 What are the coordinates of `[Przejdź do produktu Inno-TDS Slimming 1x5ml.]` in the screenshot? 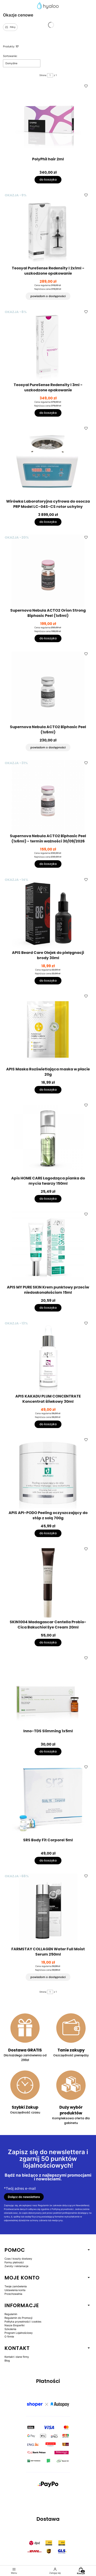 It's located at (48, 1691).